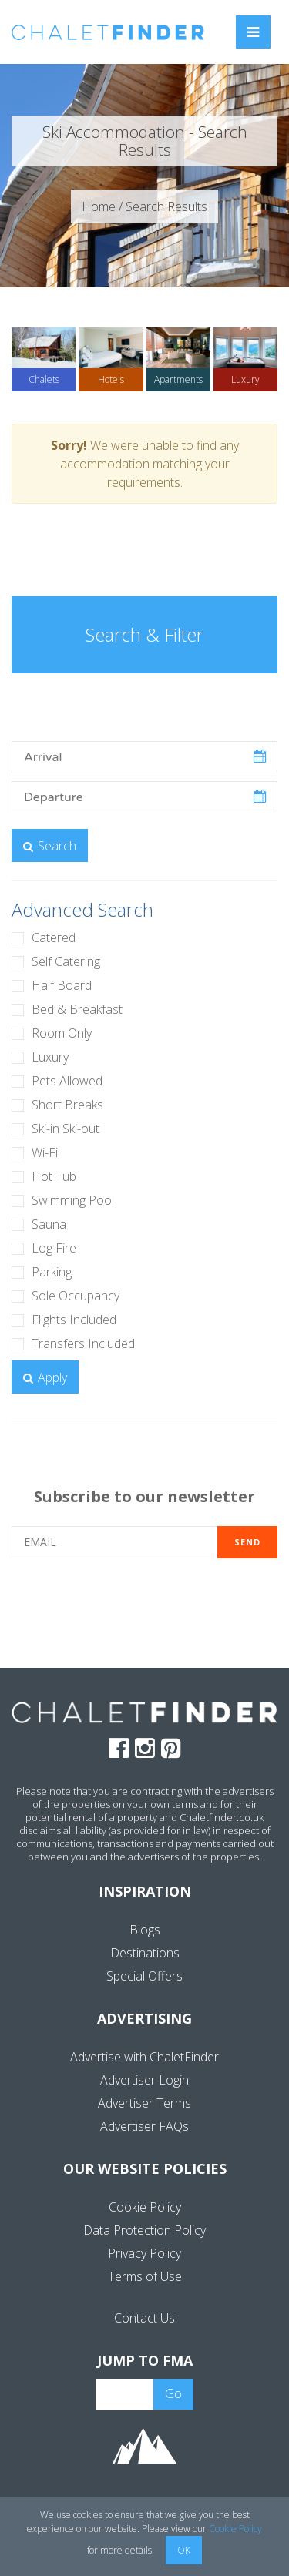 This screenshot has height=2576, width=289. What do you see at coordinates (62, 985) in the screenshot?
I see `Half Board` at bounding box center [62, 985].